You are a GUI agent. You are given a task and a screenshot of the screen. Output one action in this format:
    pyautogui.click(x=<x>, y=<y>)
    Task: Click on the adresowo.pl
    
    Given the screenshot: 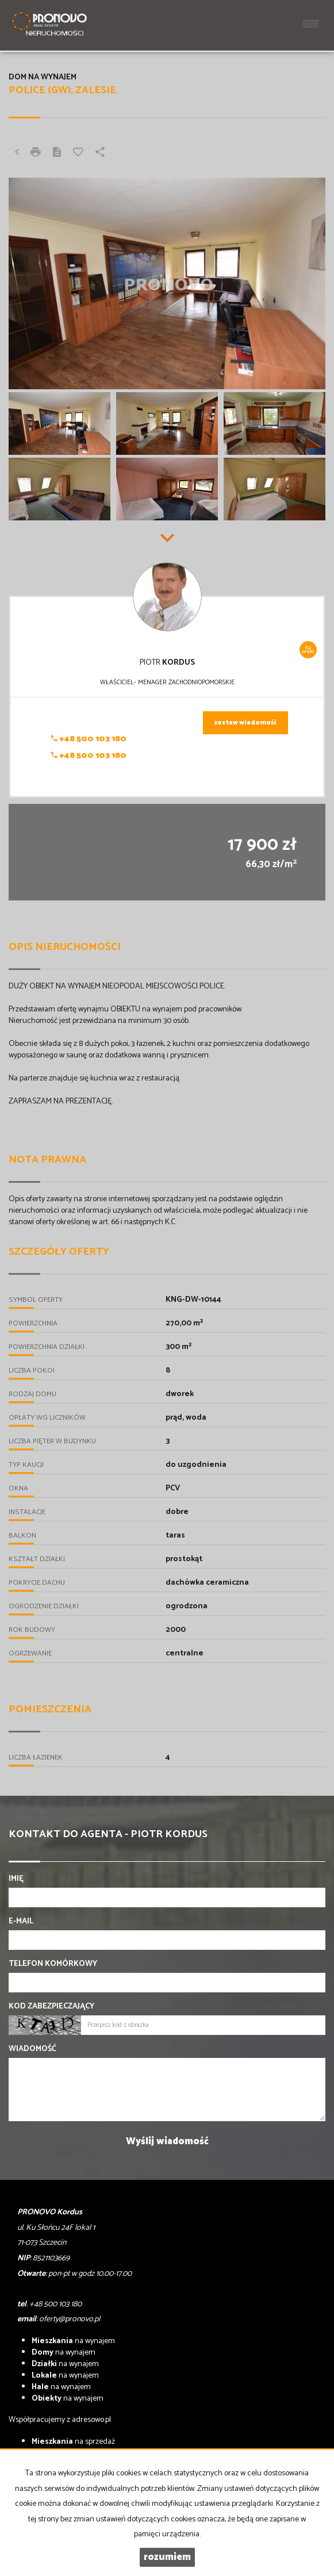 What is the action you would take?
    pyautogui.click(x=91, y=2419)
    